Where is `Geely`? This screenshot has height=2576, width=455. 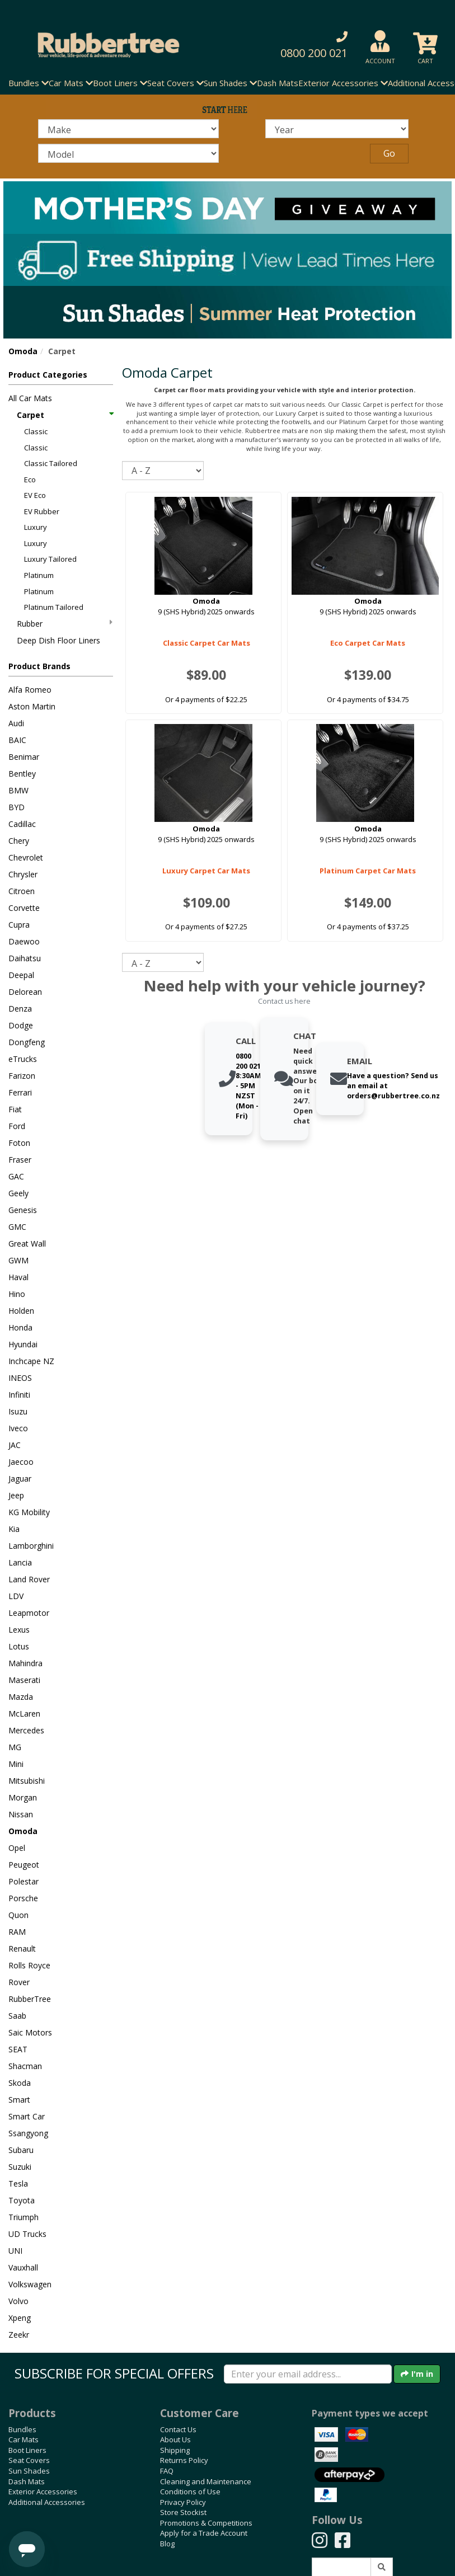
Geely is located at coordinates (18, 1193).